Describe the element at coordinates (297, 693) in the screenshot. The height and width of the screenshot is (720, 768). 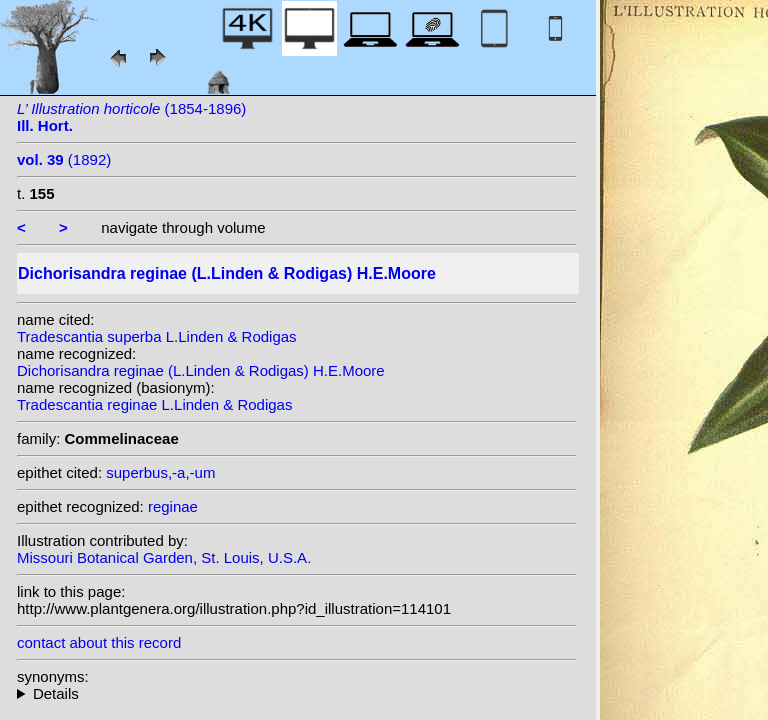
I see `homotypic synonyms: heterotypic synonyms: L.Linden & Rodigas;` at that location.